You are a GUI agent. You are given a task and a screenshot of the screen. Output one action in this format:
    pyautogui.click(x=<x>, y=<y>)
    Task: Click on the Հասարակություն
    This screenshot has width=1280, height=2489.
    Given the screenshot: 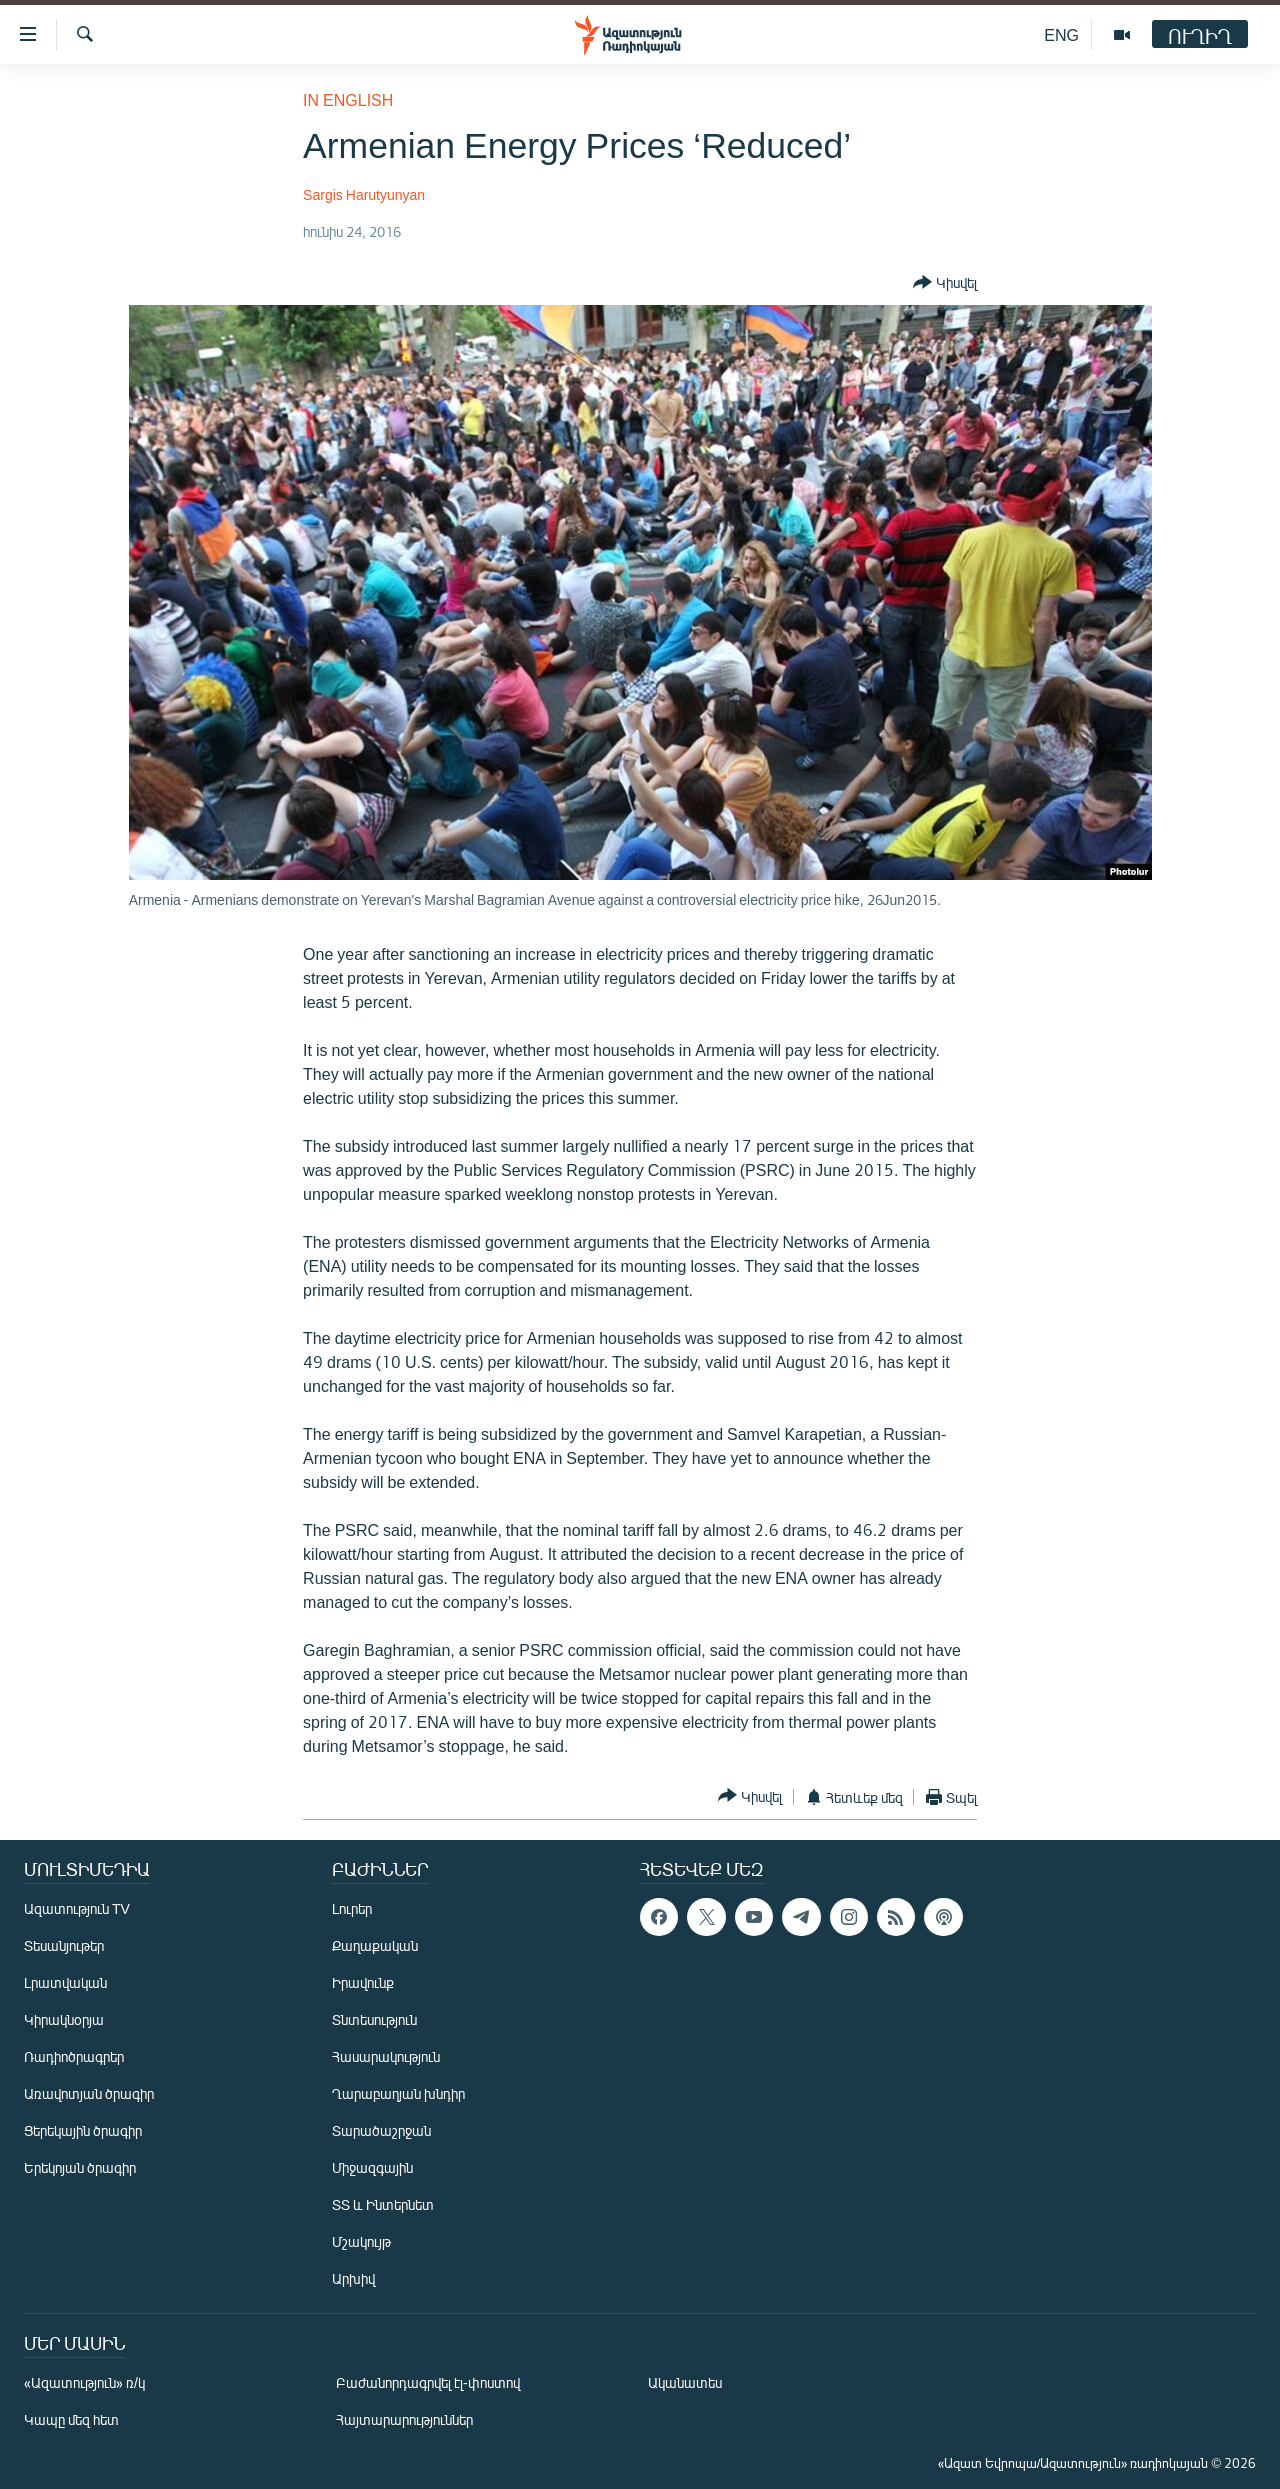 What is the action you would take?
    pyautogui.click(x=386, y=2056)
    